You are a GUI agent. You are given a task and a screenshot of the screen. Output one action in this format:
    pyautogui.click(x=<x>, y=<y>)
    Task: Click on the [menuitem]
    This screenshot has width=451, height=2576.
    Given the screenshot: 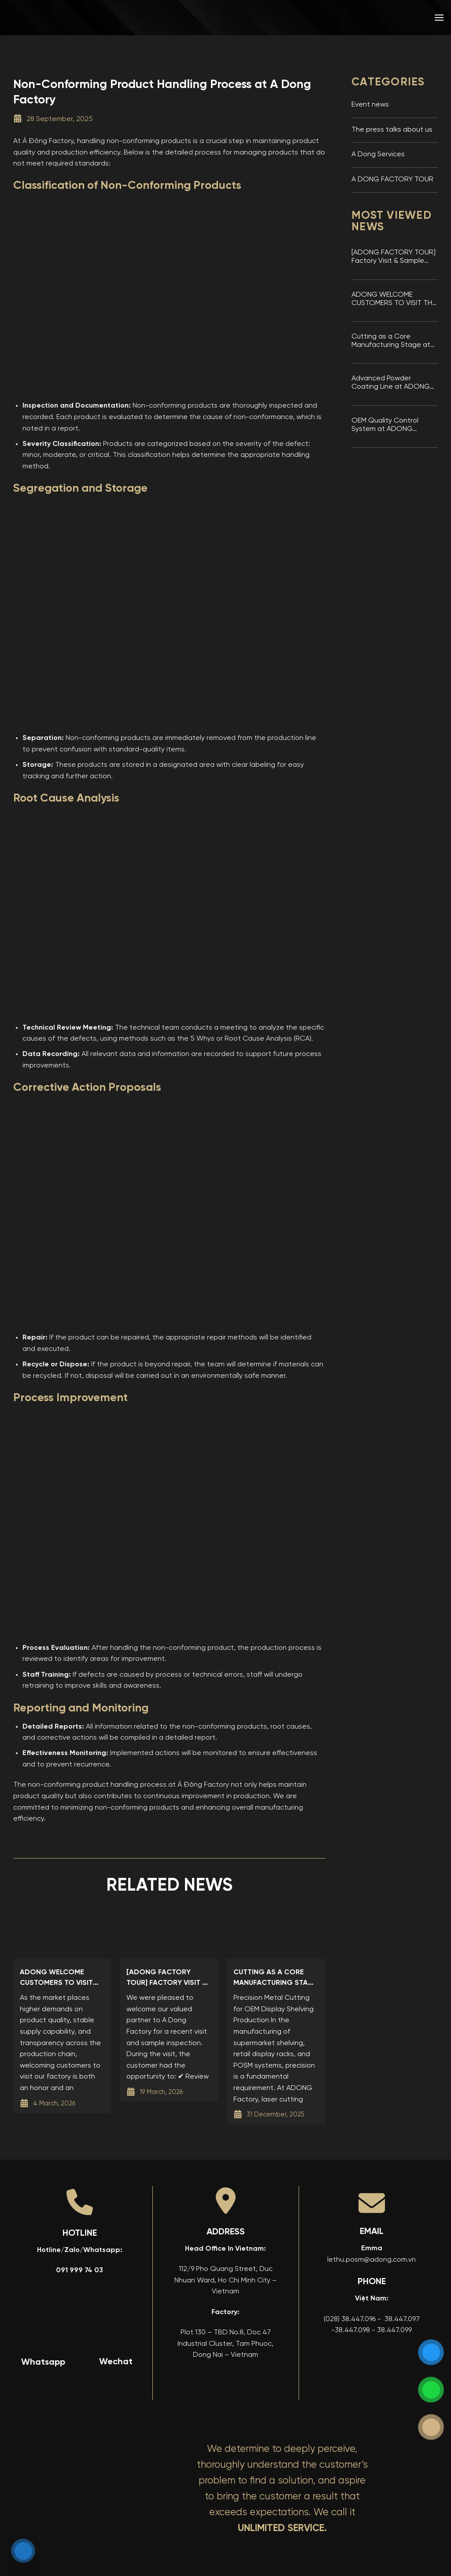 What is the action you would take?
    pyautogui.click(x=376, y=17)
    